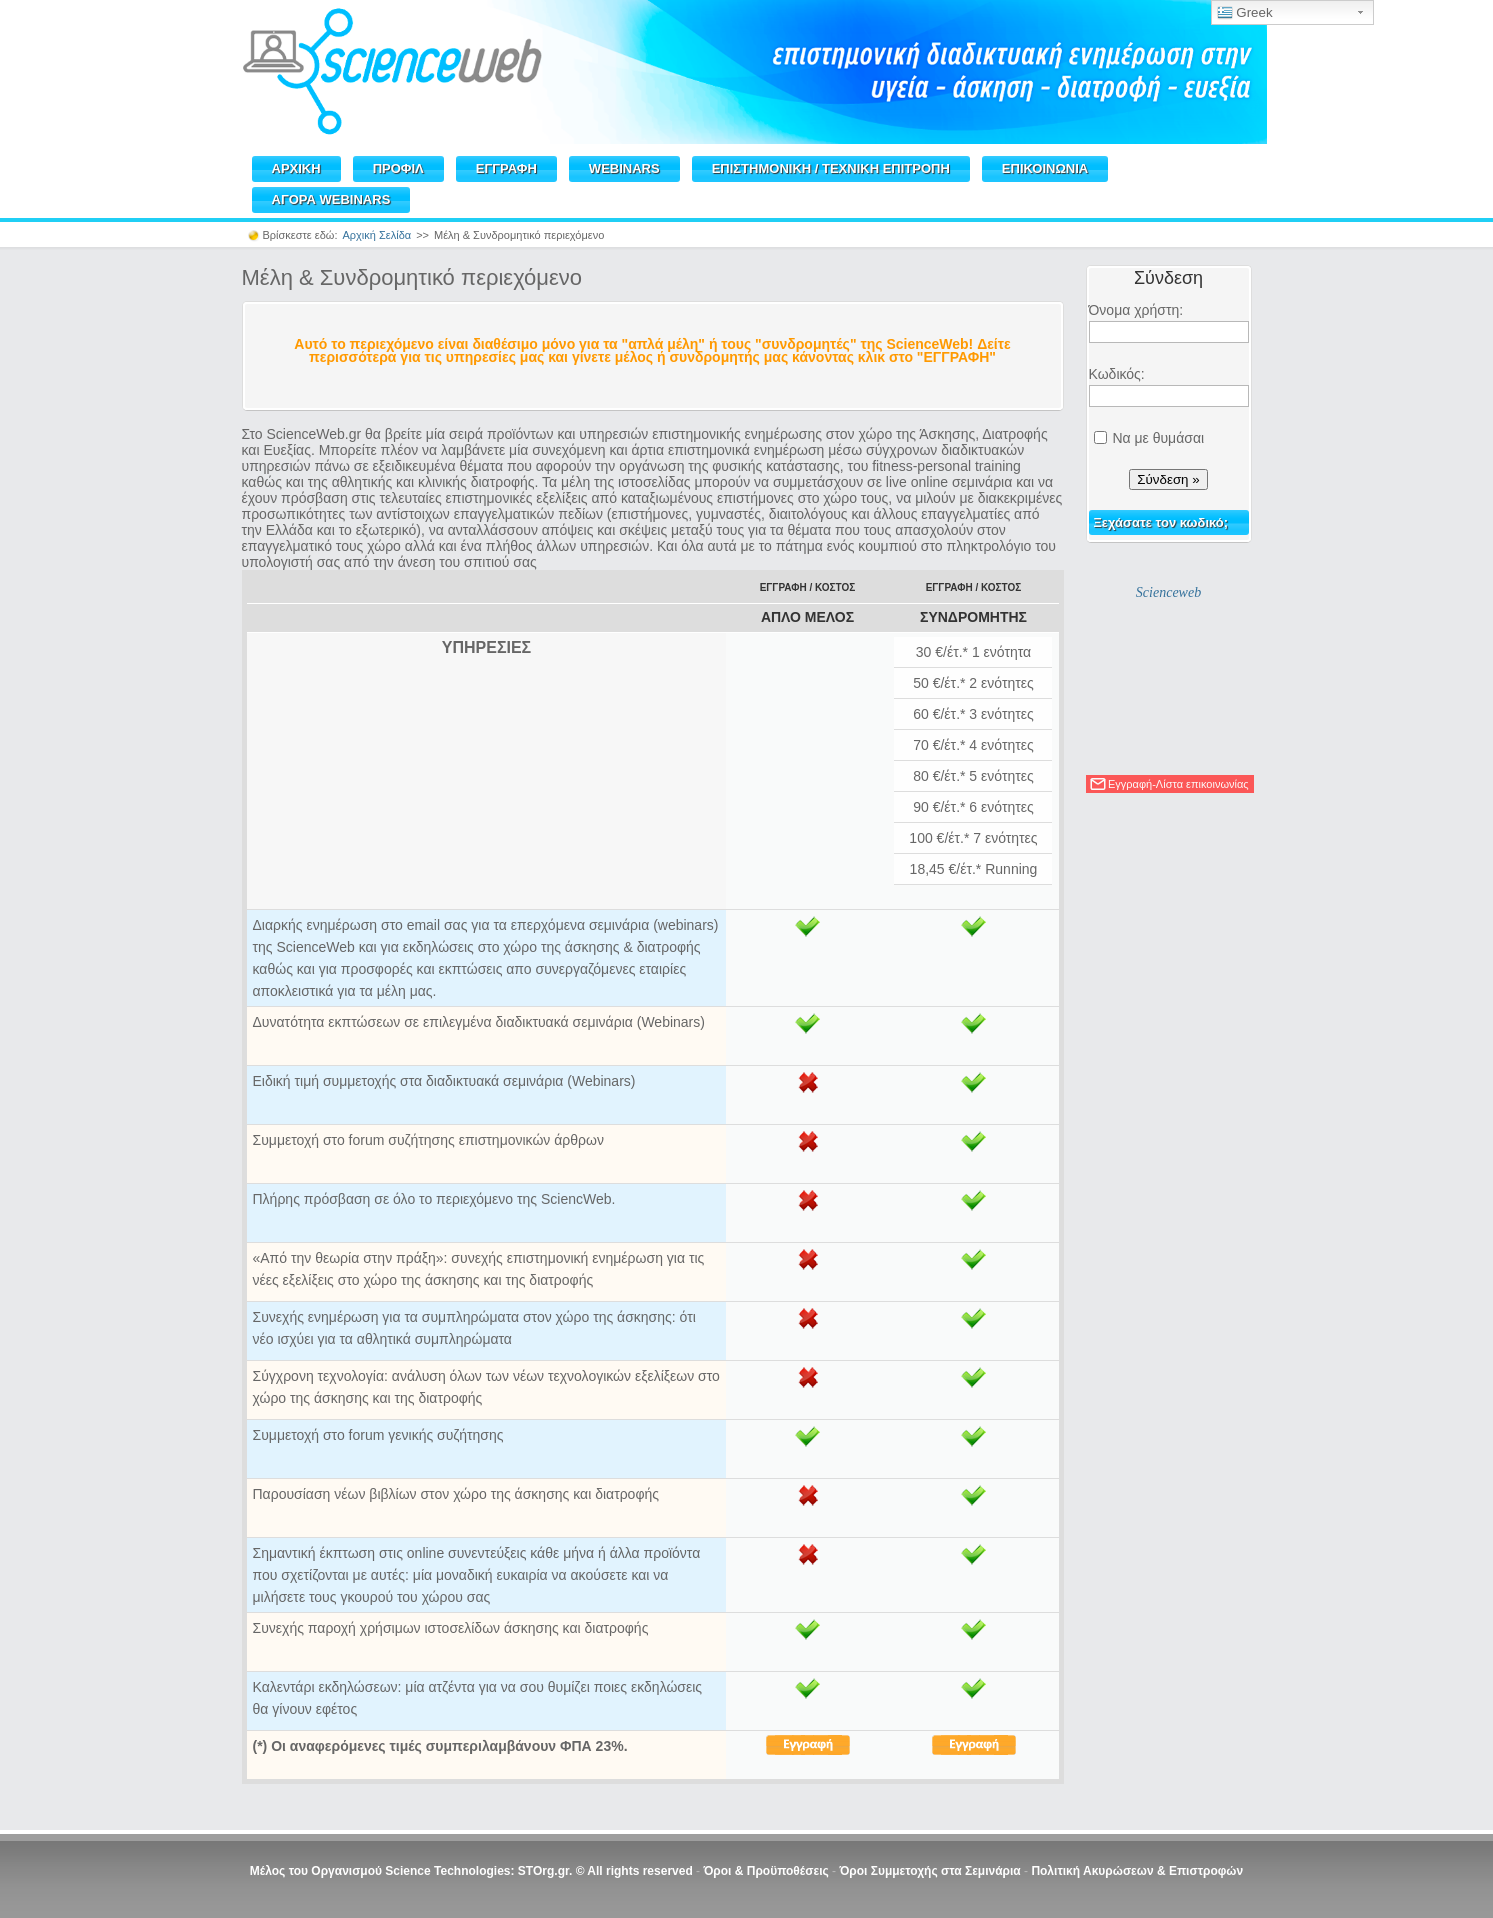  What do you see at coordinates (1117, 374) in the screenshot?
I see `Κωδικός:` at bounding box center [1117, 374].